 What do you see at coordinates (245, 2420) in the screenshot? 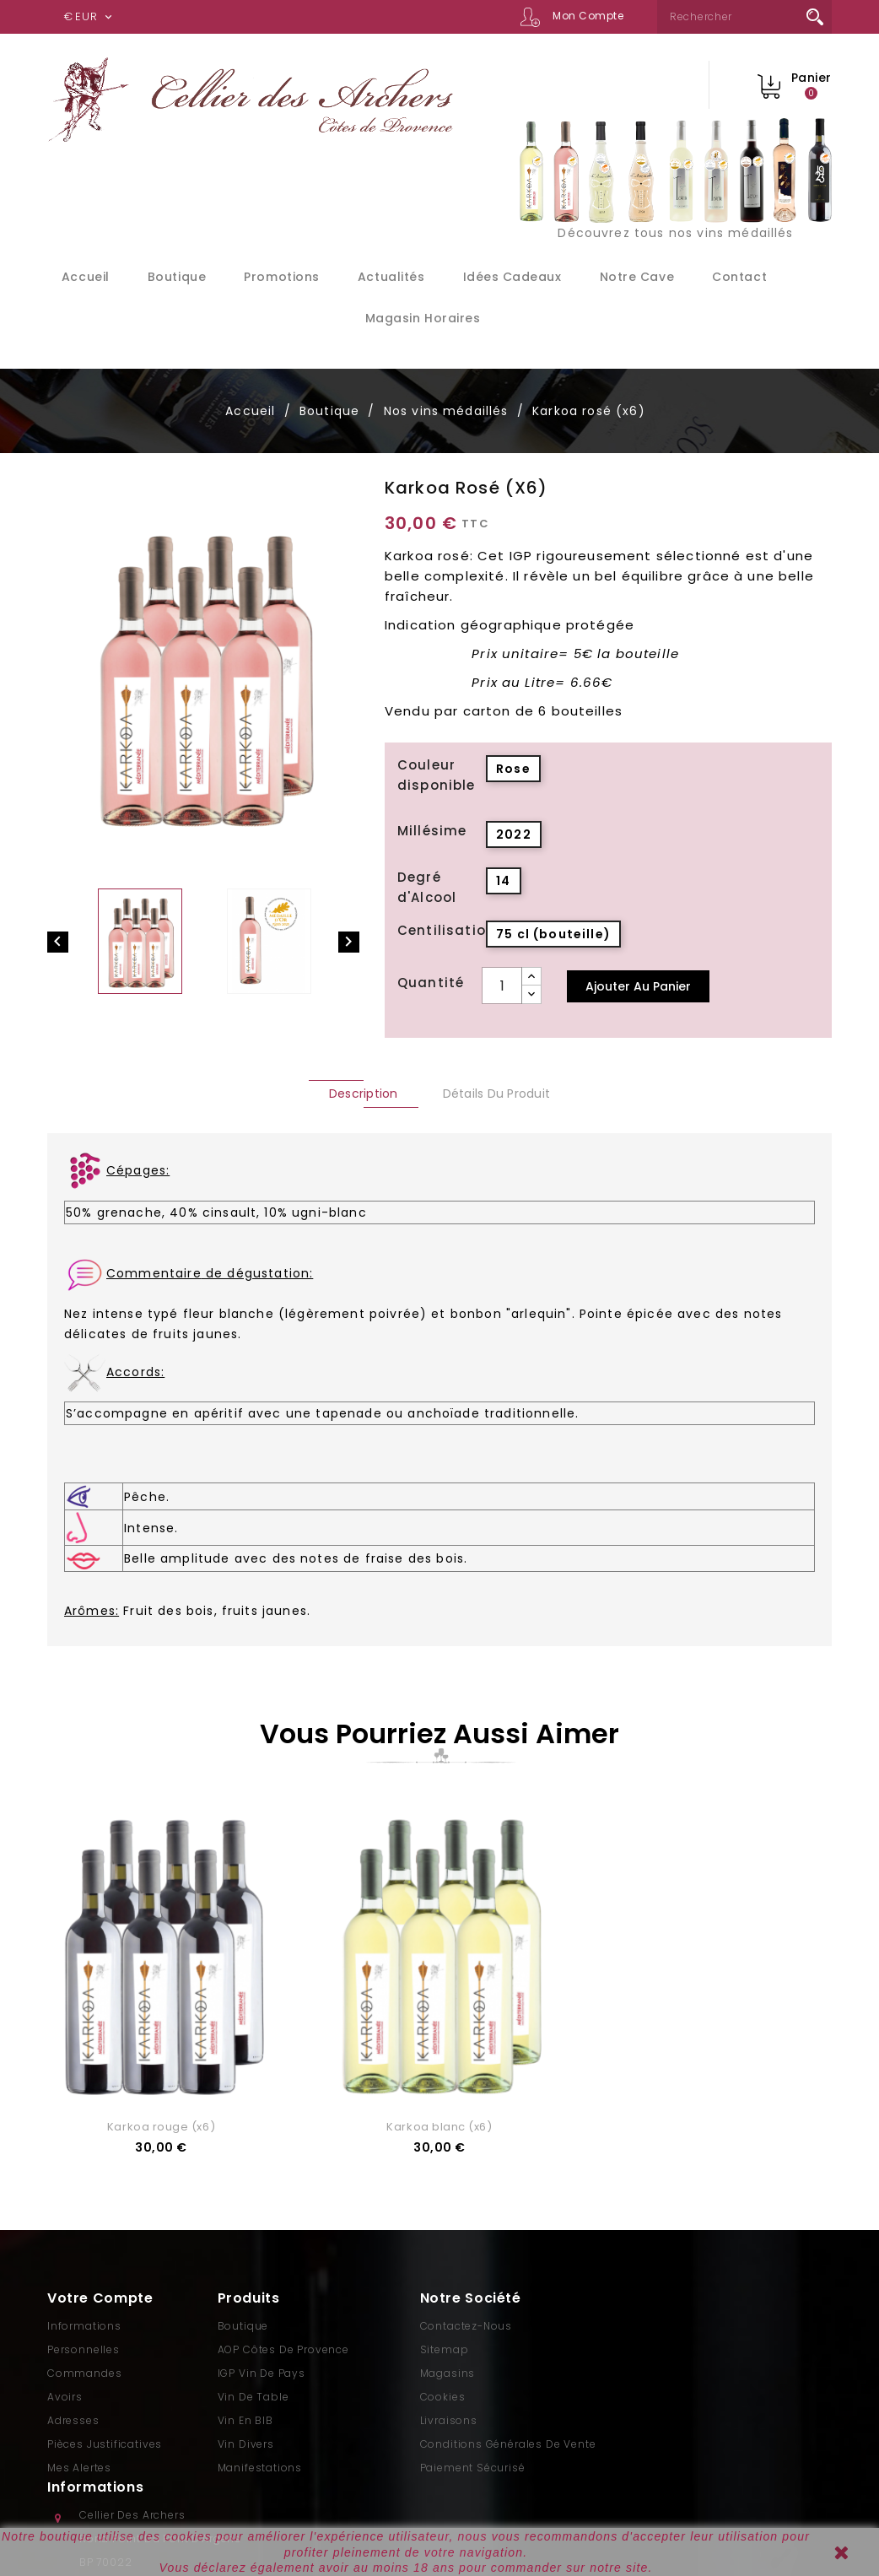
I see `Vin en BIB` at bounding box center [245, 2420].